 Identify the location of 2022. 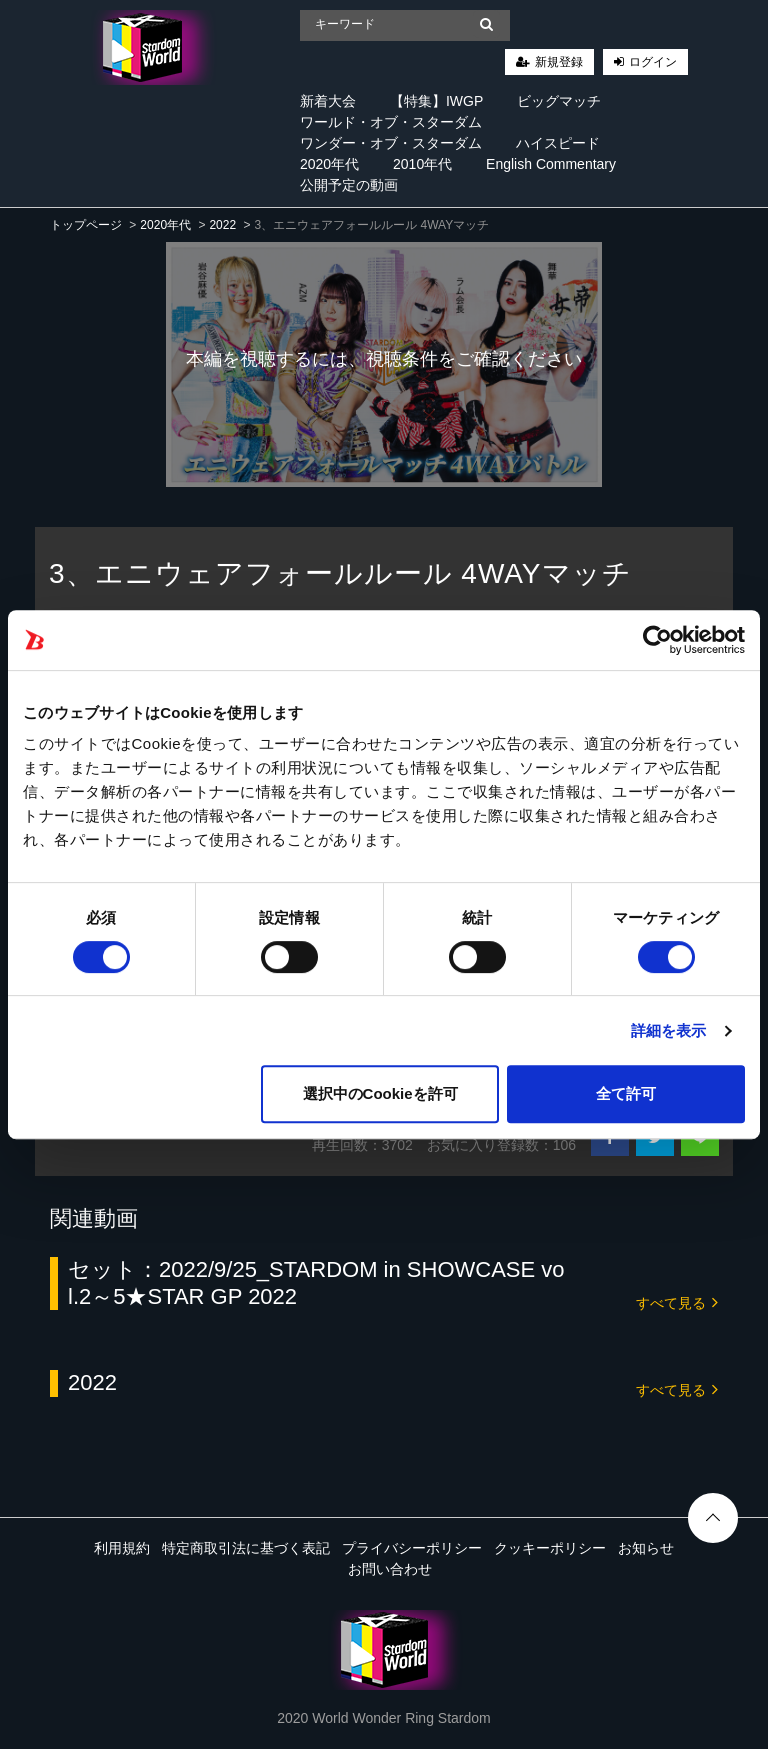
(222, 225).